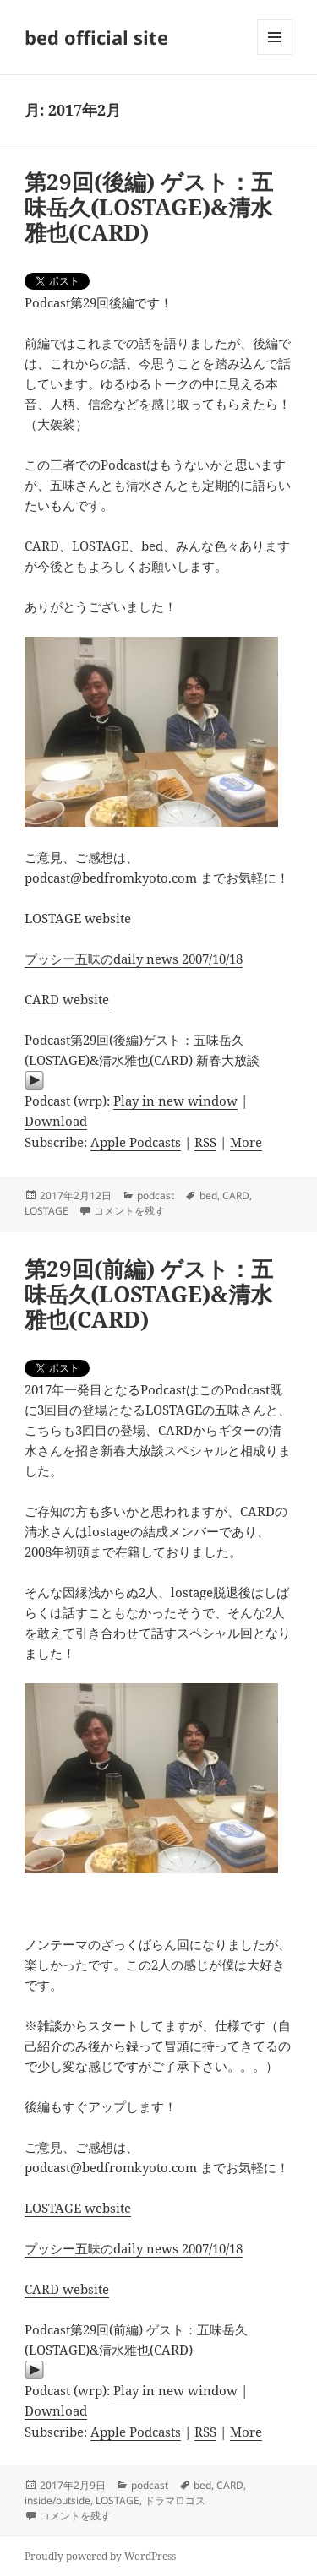 The image size is (317, 2576). I want to click on ドラマロゴス, so click(175, 2500).